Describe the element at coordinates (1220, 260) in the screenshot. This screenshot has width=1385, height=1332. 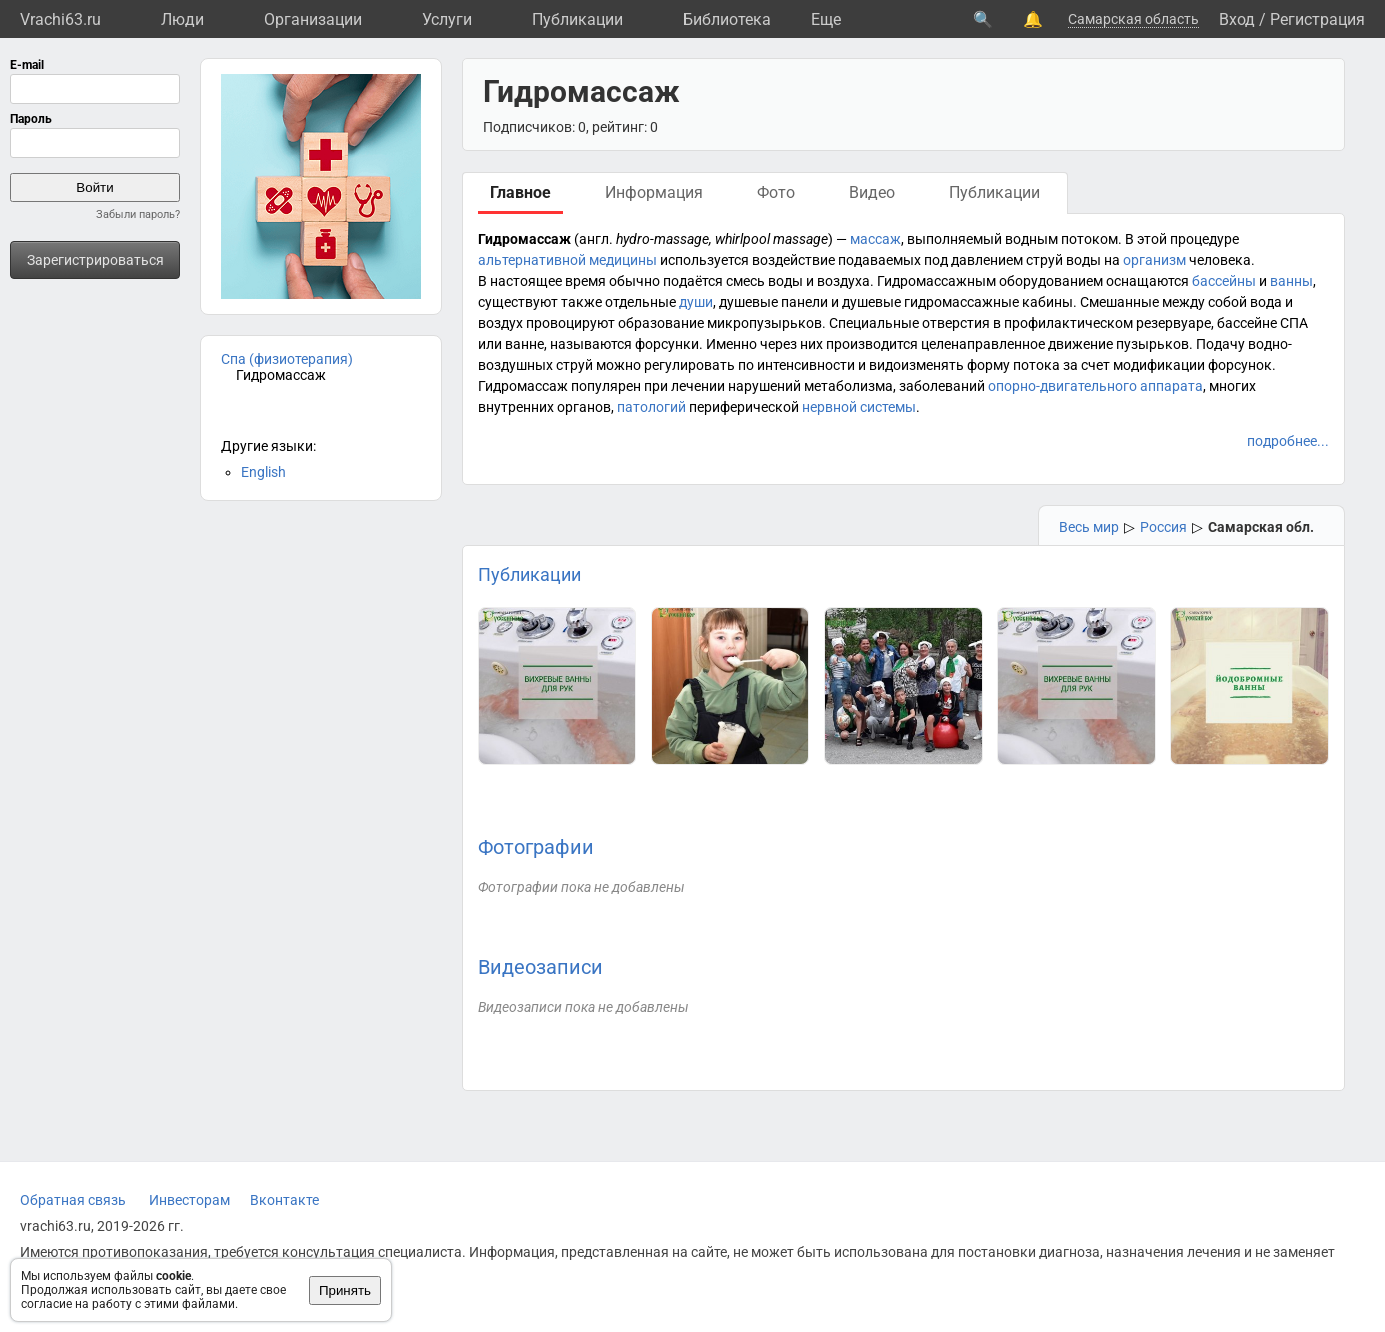
I see `человека` at that location.